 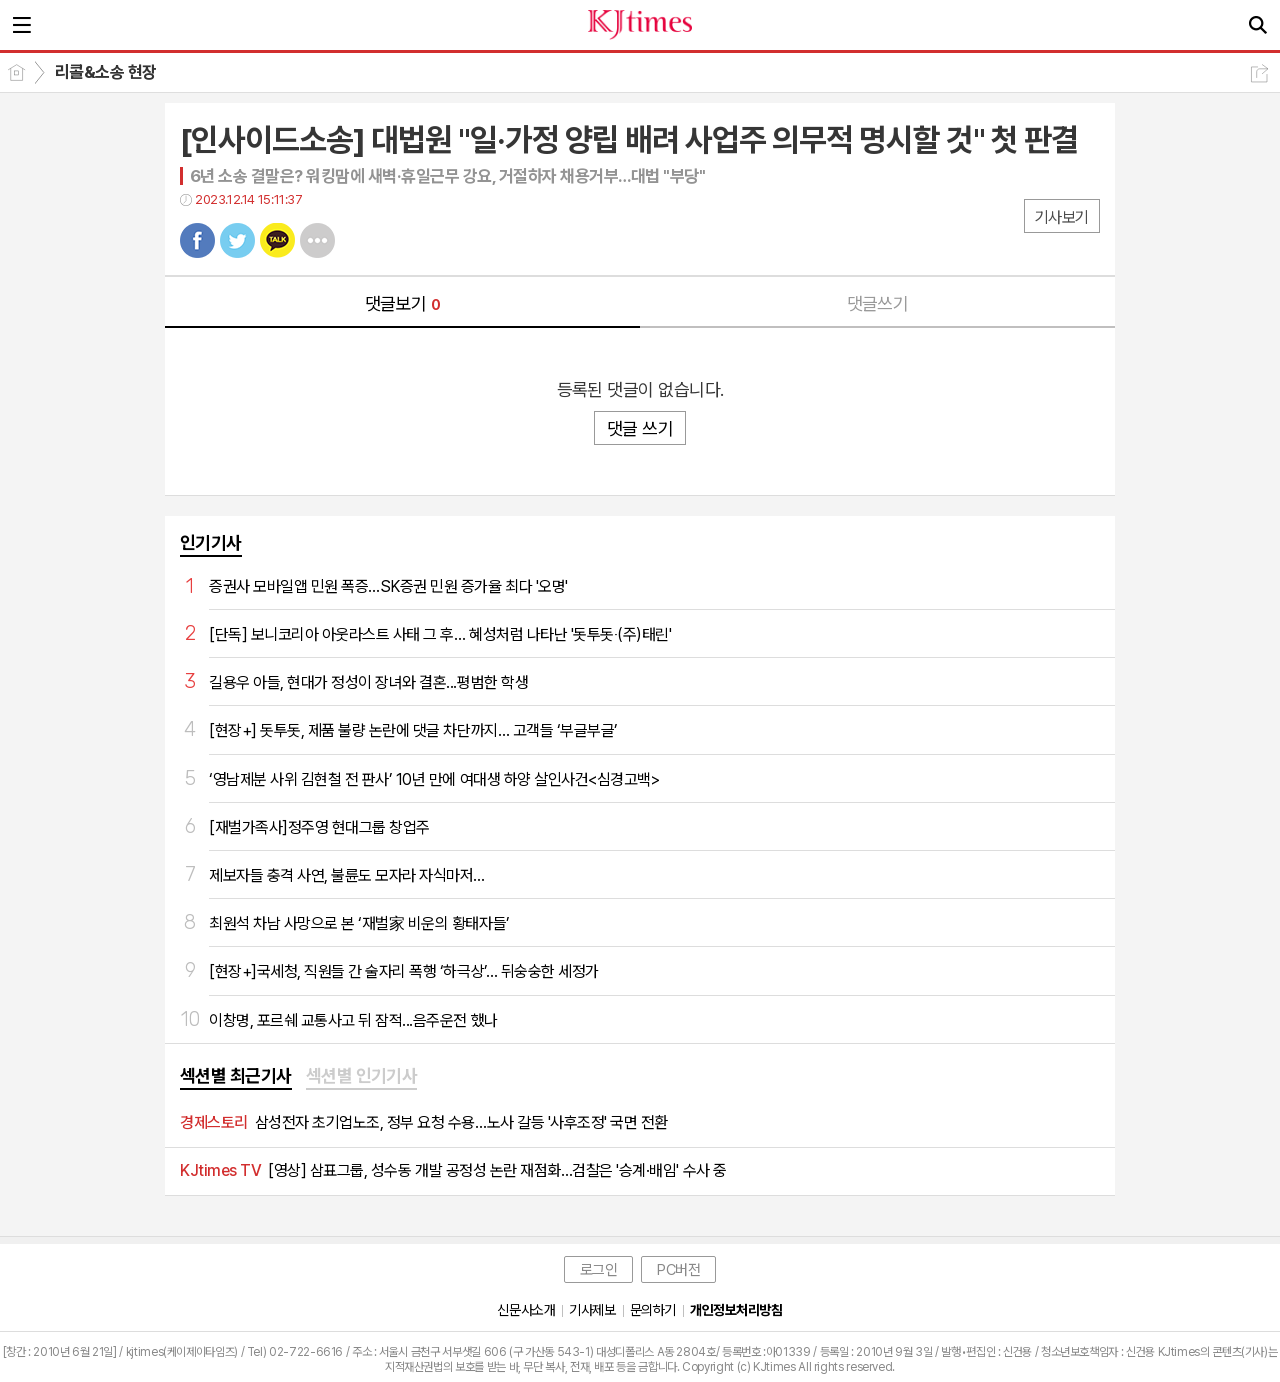 What do you see at coordinates (106, 72) in the screenshot?
I see `리콜&소송 현장` at bounding box center [106, 72].